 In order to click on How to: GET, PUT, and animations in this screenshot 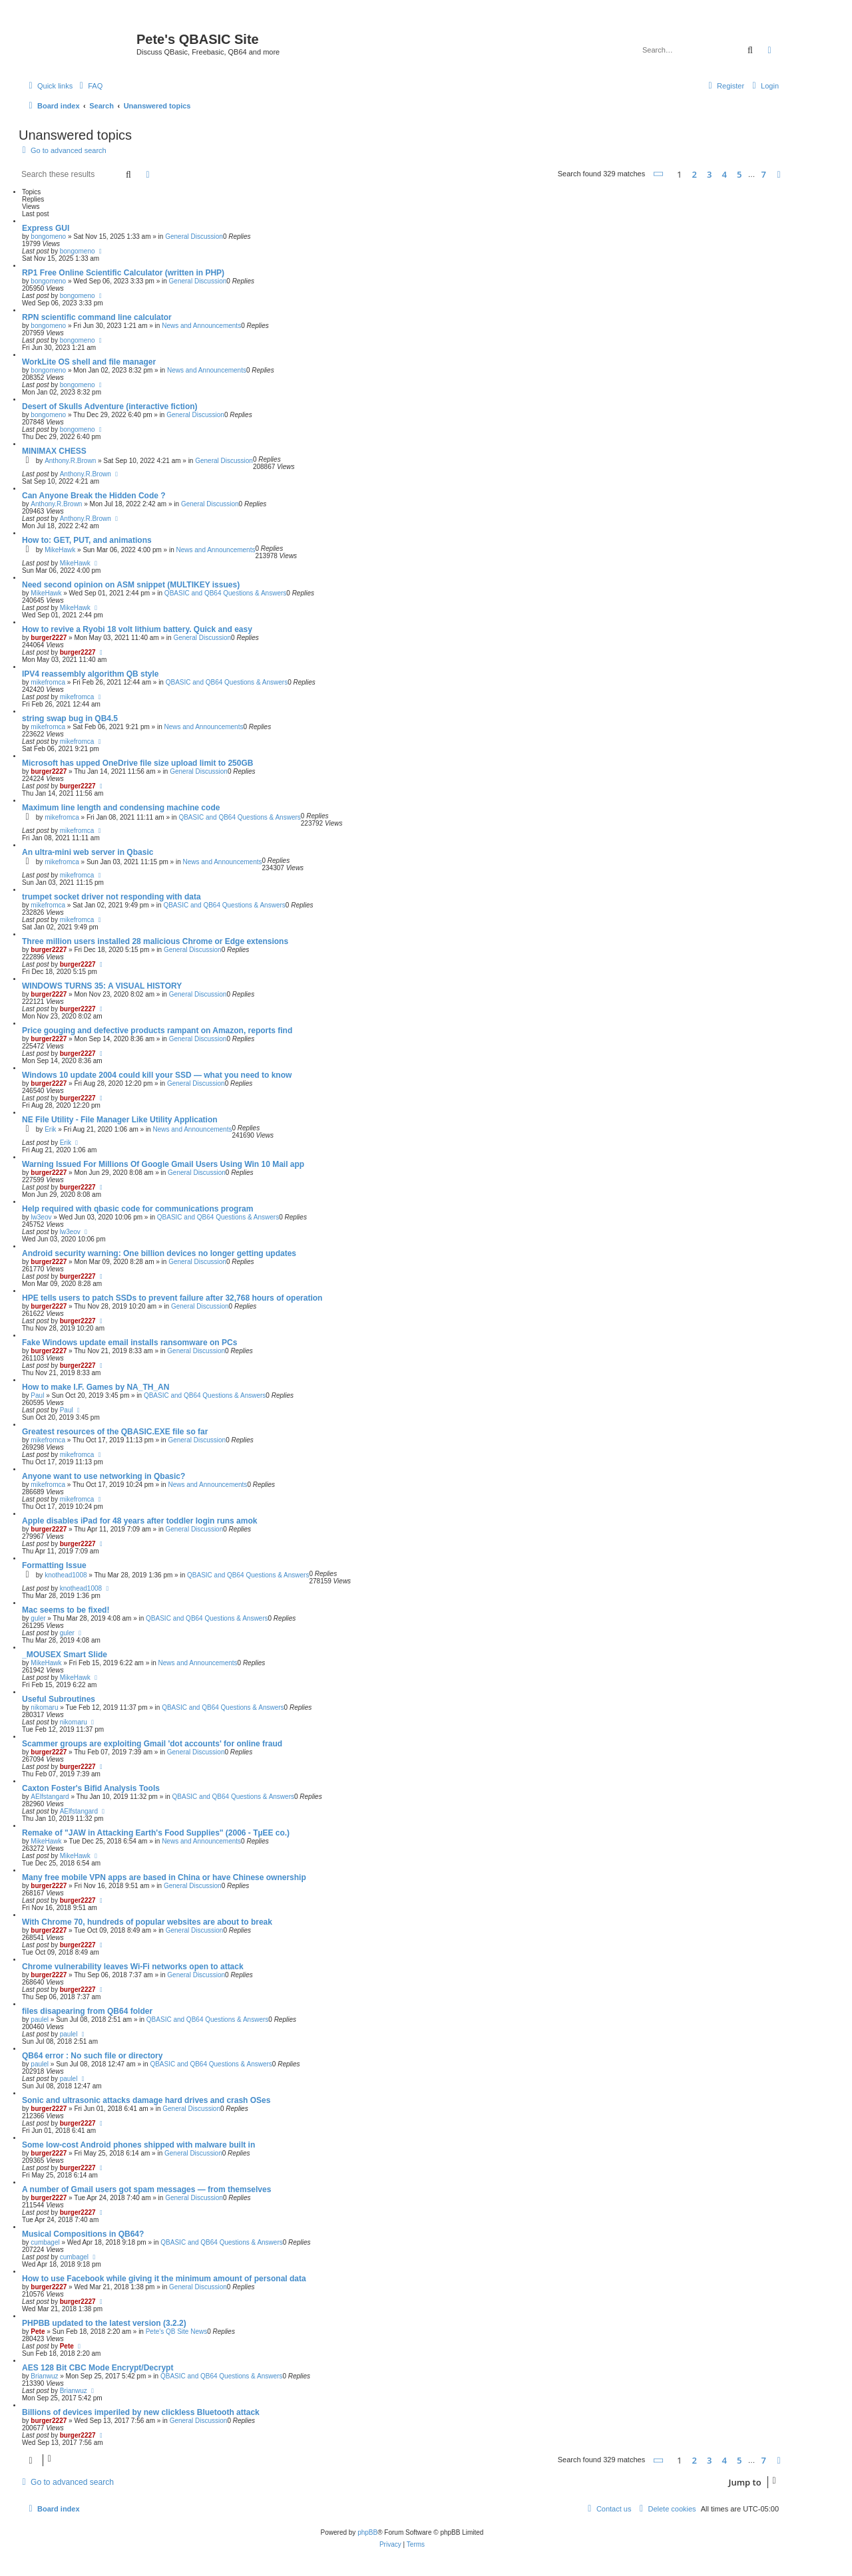, I will do `click(87, 540)`.